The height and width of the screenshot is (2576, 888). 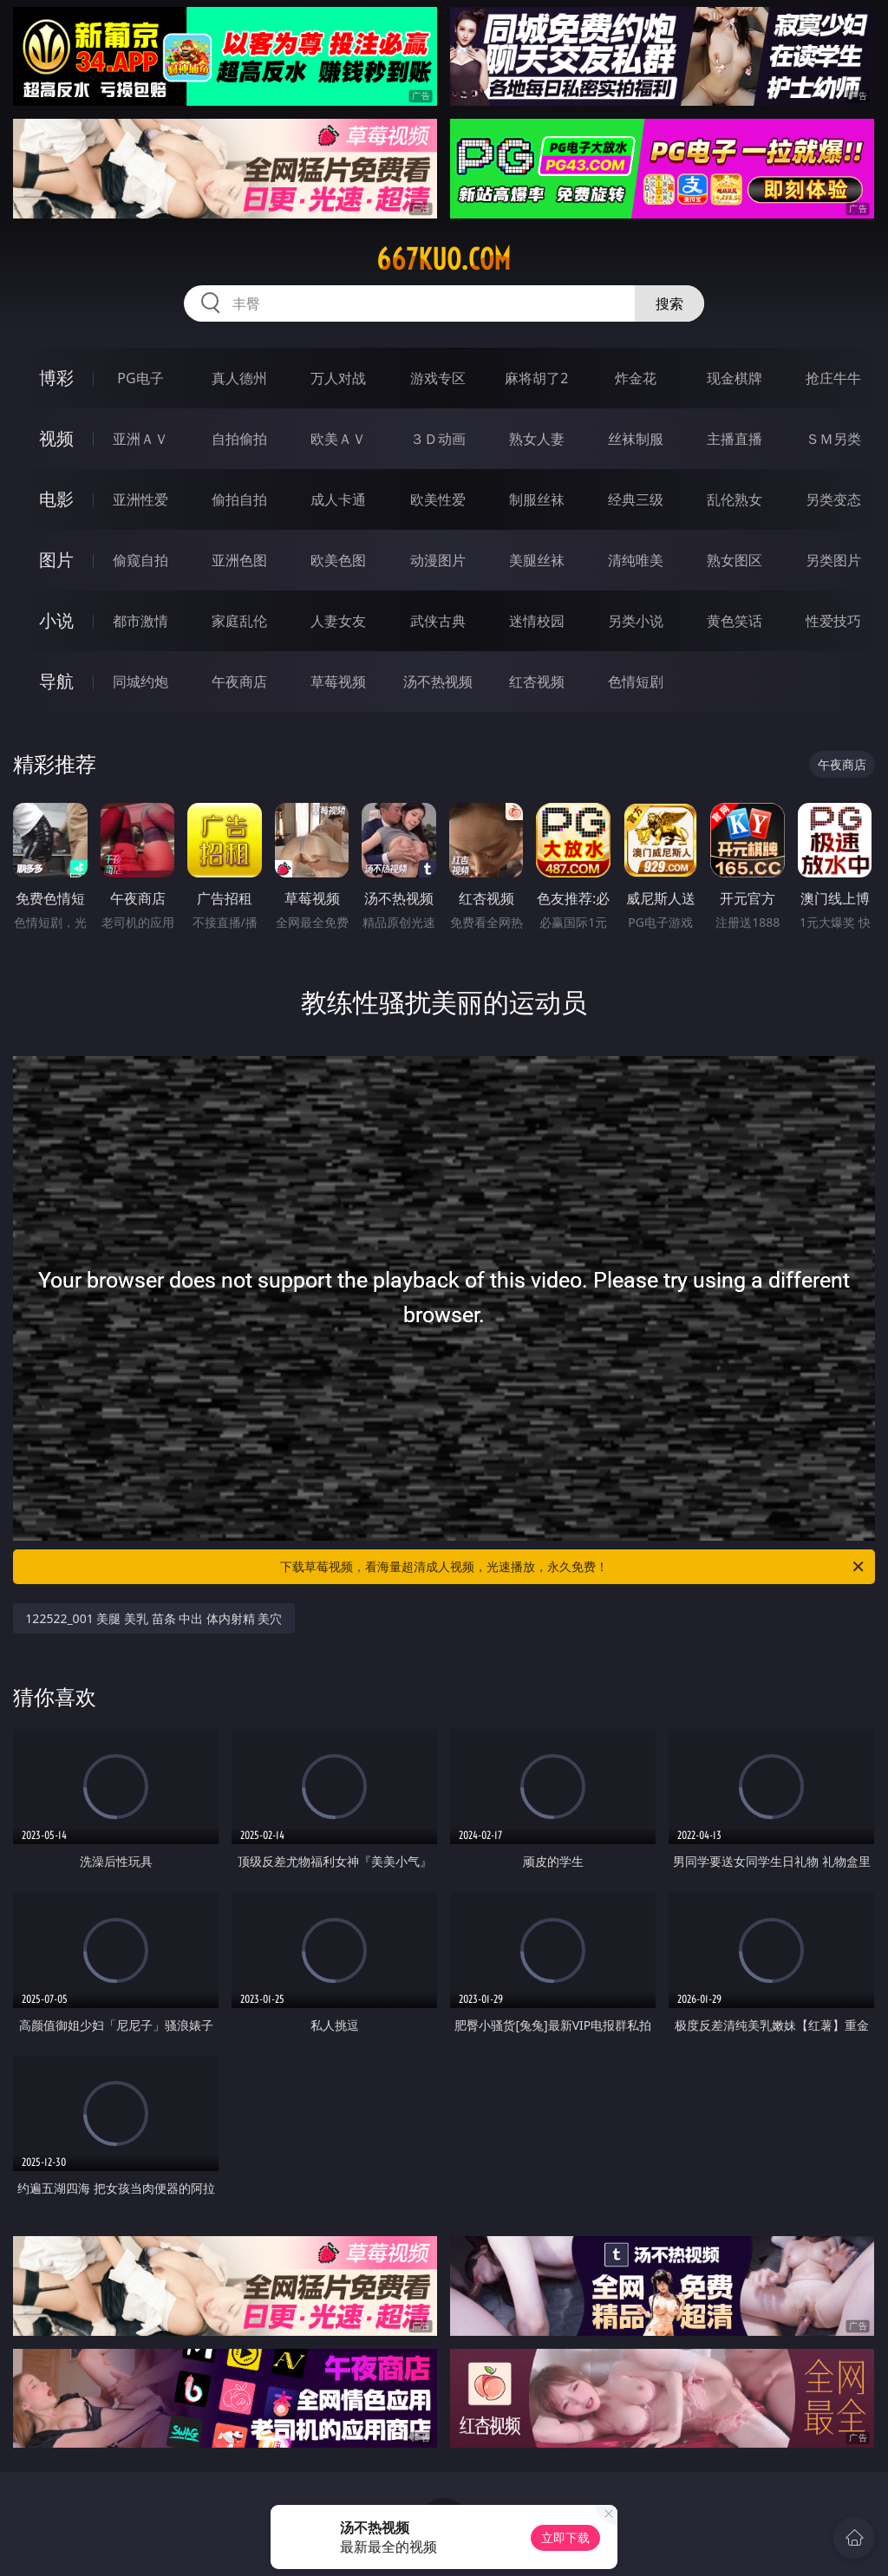 I want to click on 汤不热视频, so click(x=438, y=681).